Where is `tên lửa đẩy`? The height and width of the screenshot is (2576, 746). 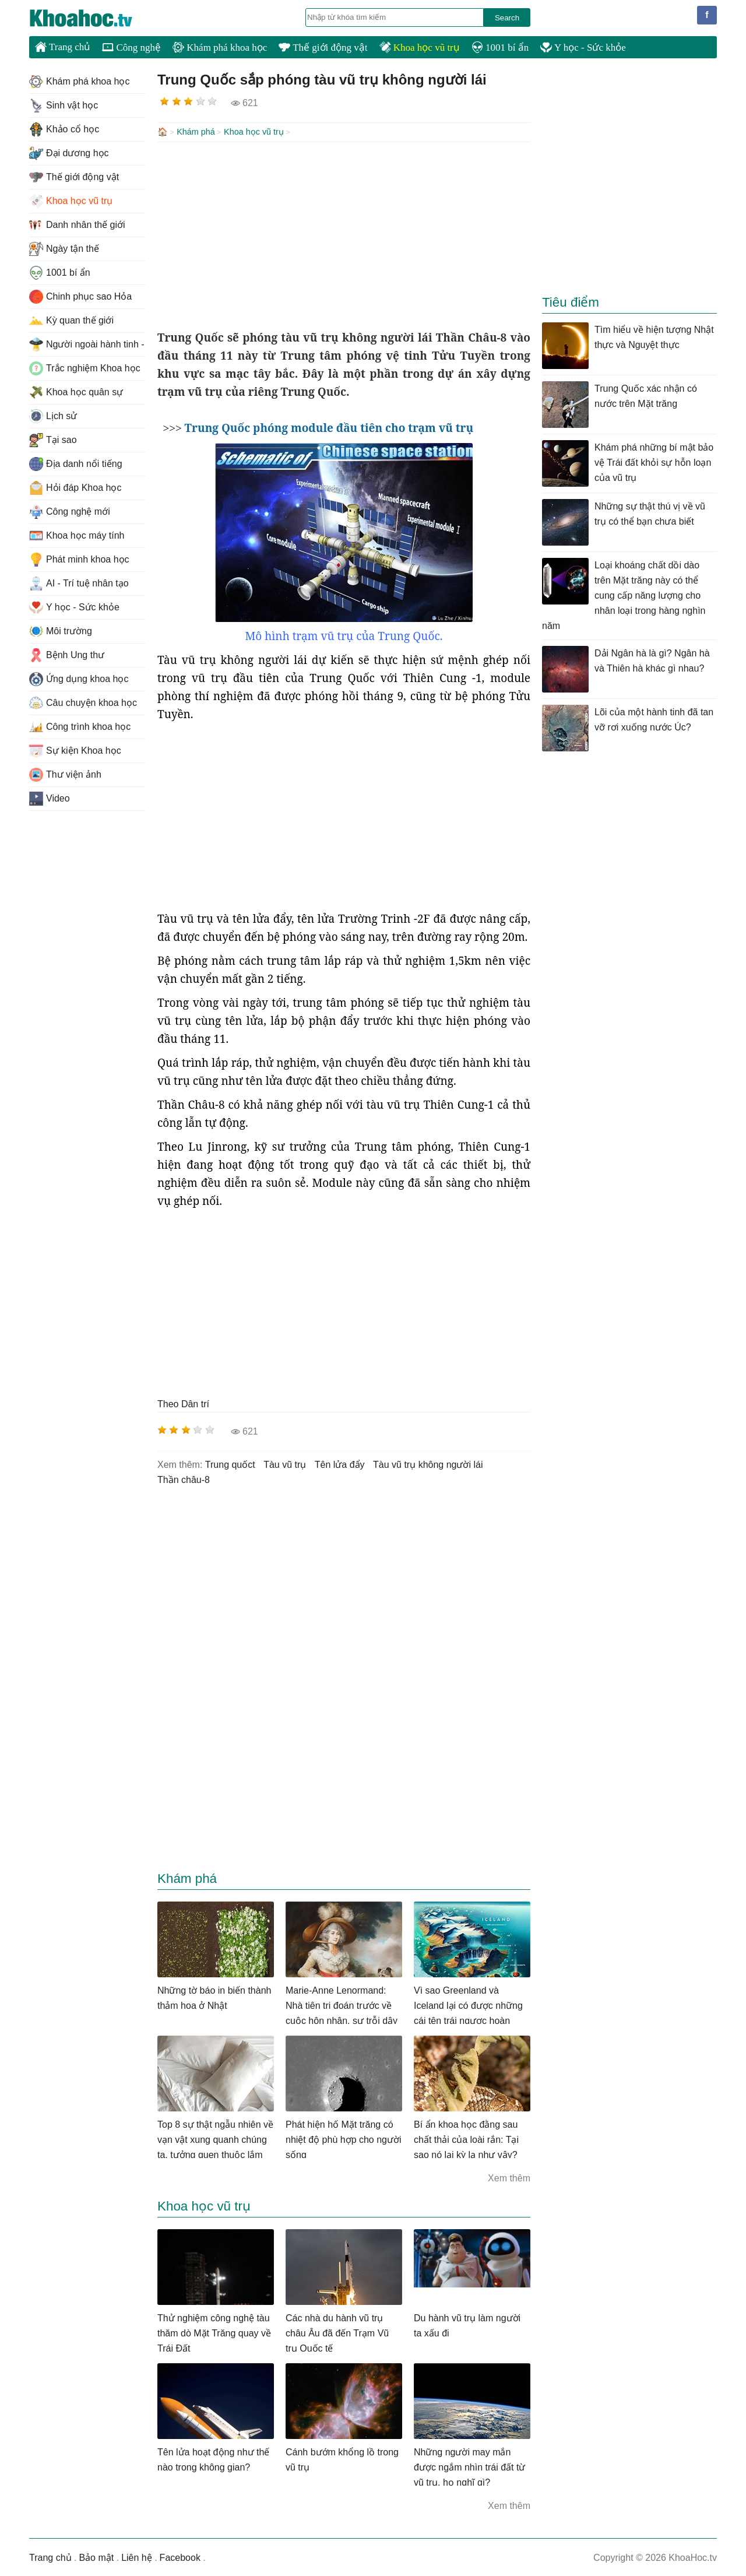
tên lửa đẩy is located at coordinates (340, 1463).